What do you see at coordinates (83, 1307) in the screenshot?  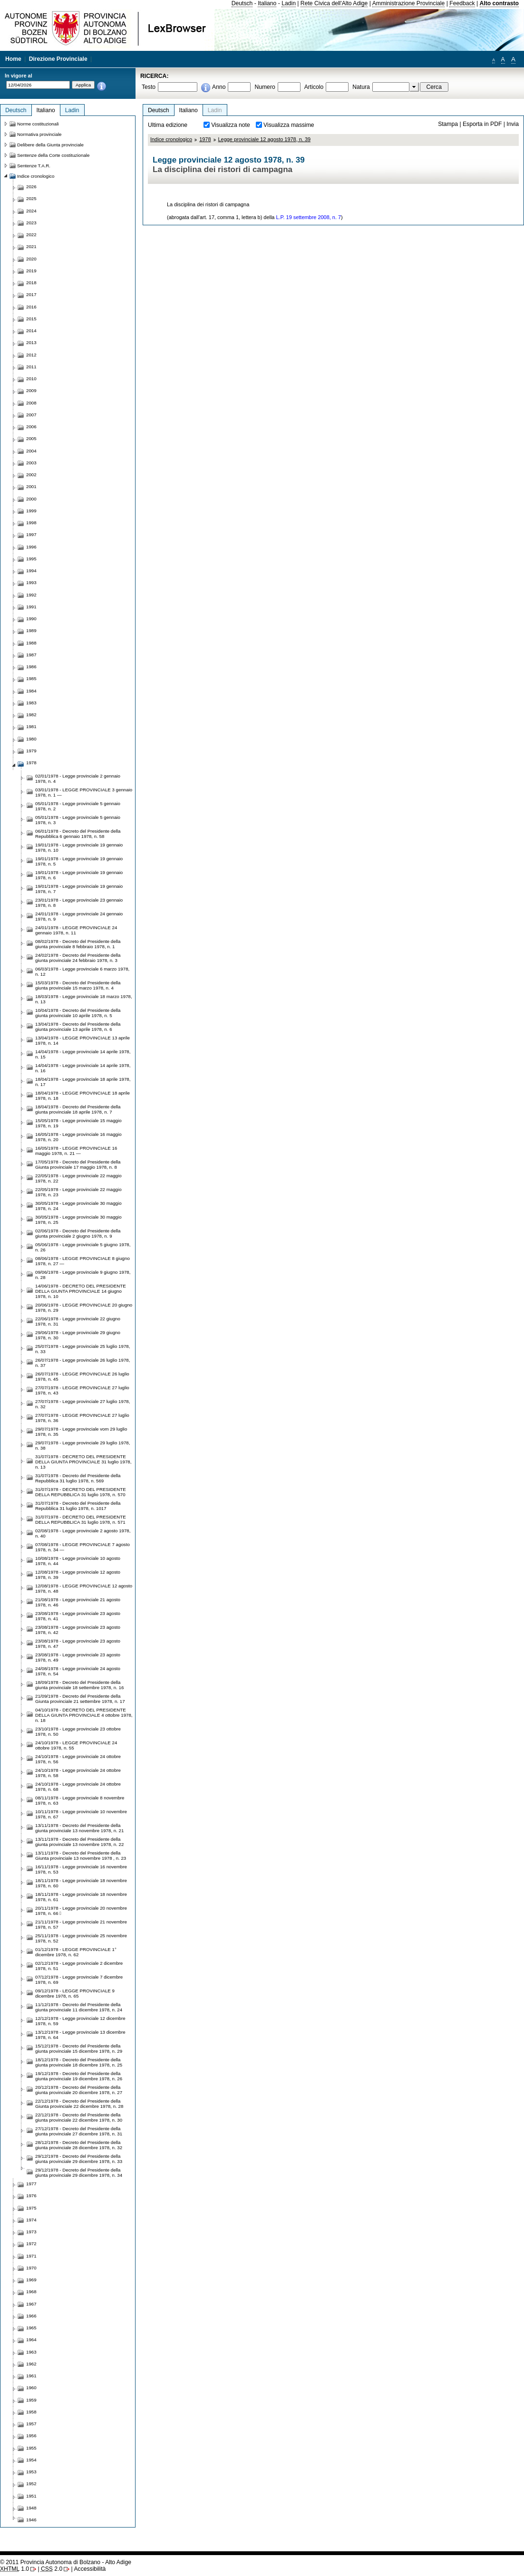 I see `20/06/1978 - LEGGE PROVINCIALE 20 giugno 1978, n. 29` at bounding box center [83, 1307].